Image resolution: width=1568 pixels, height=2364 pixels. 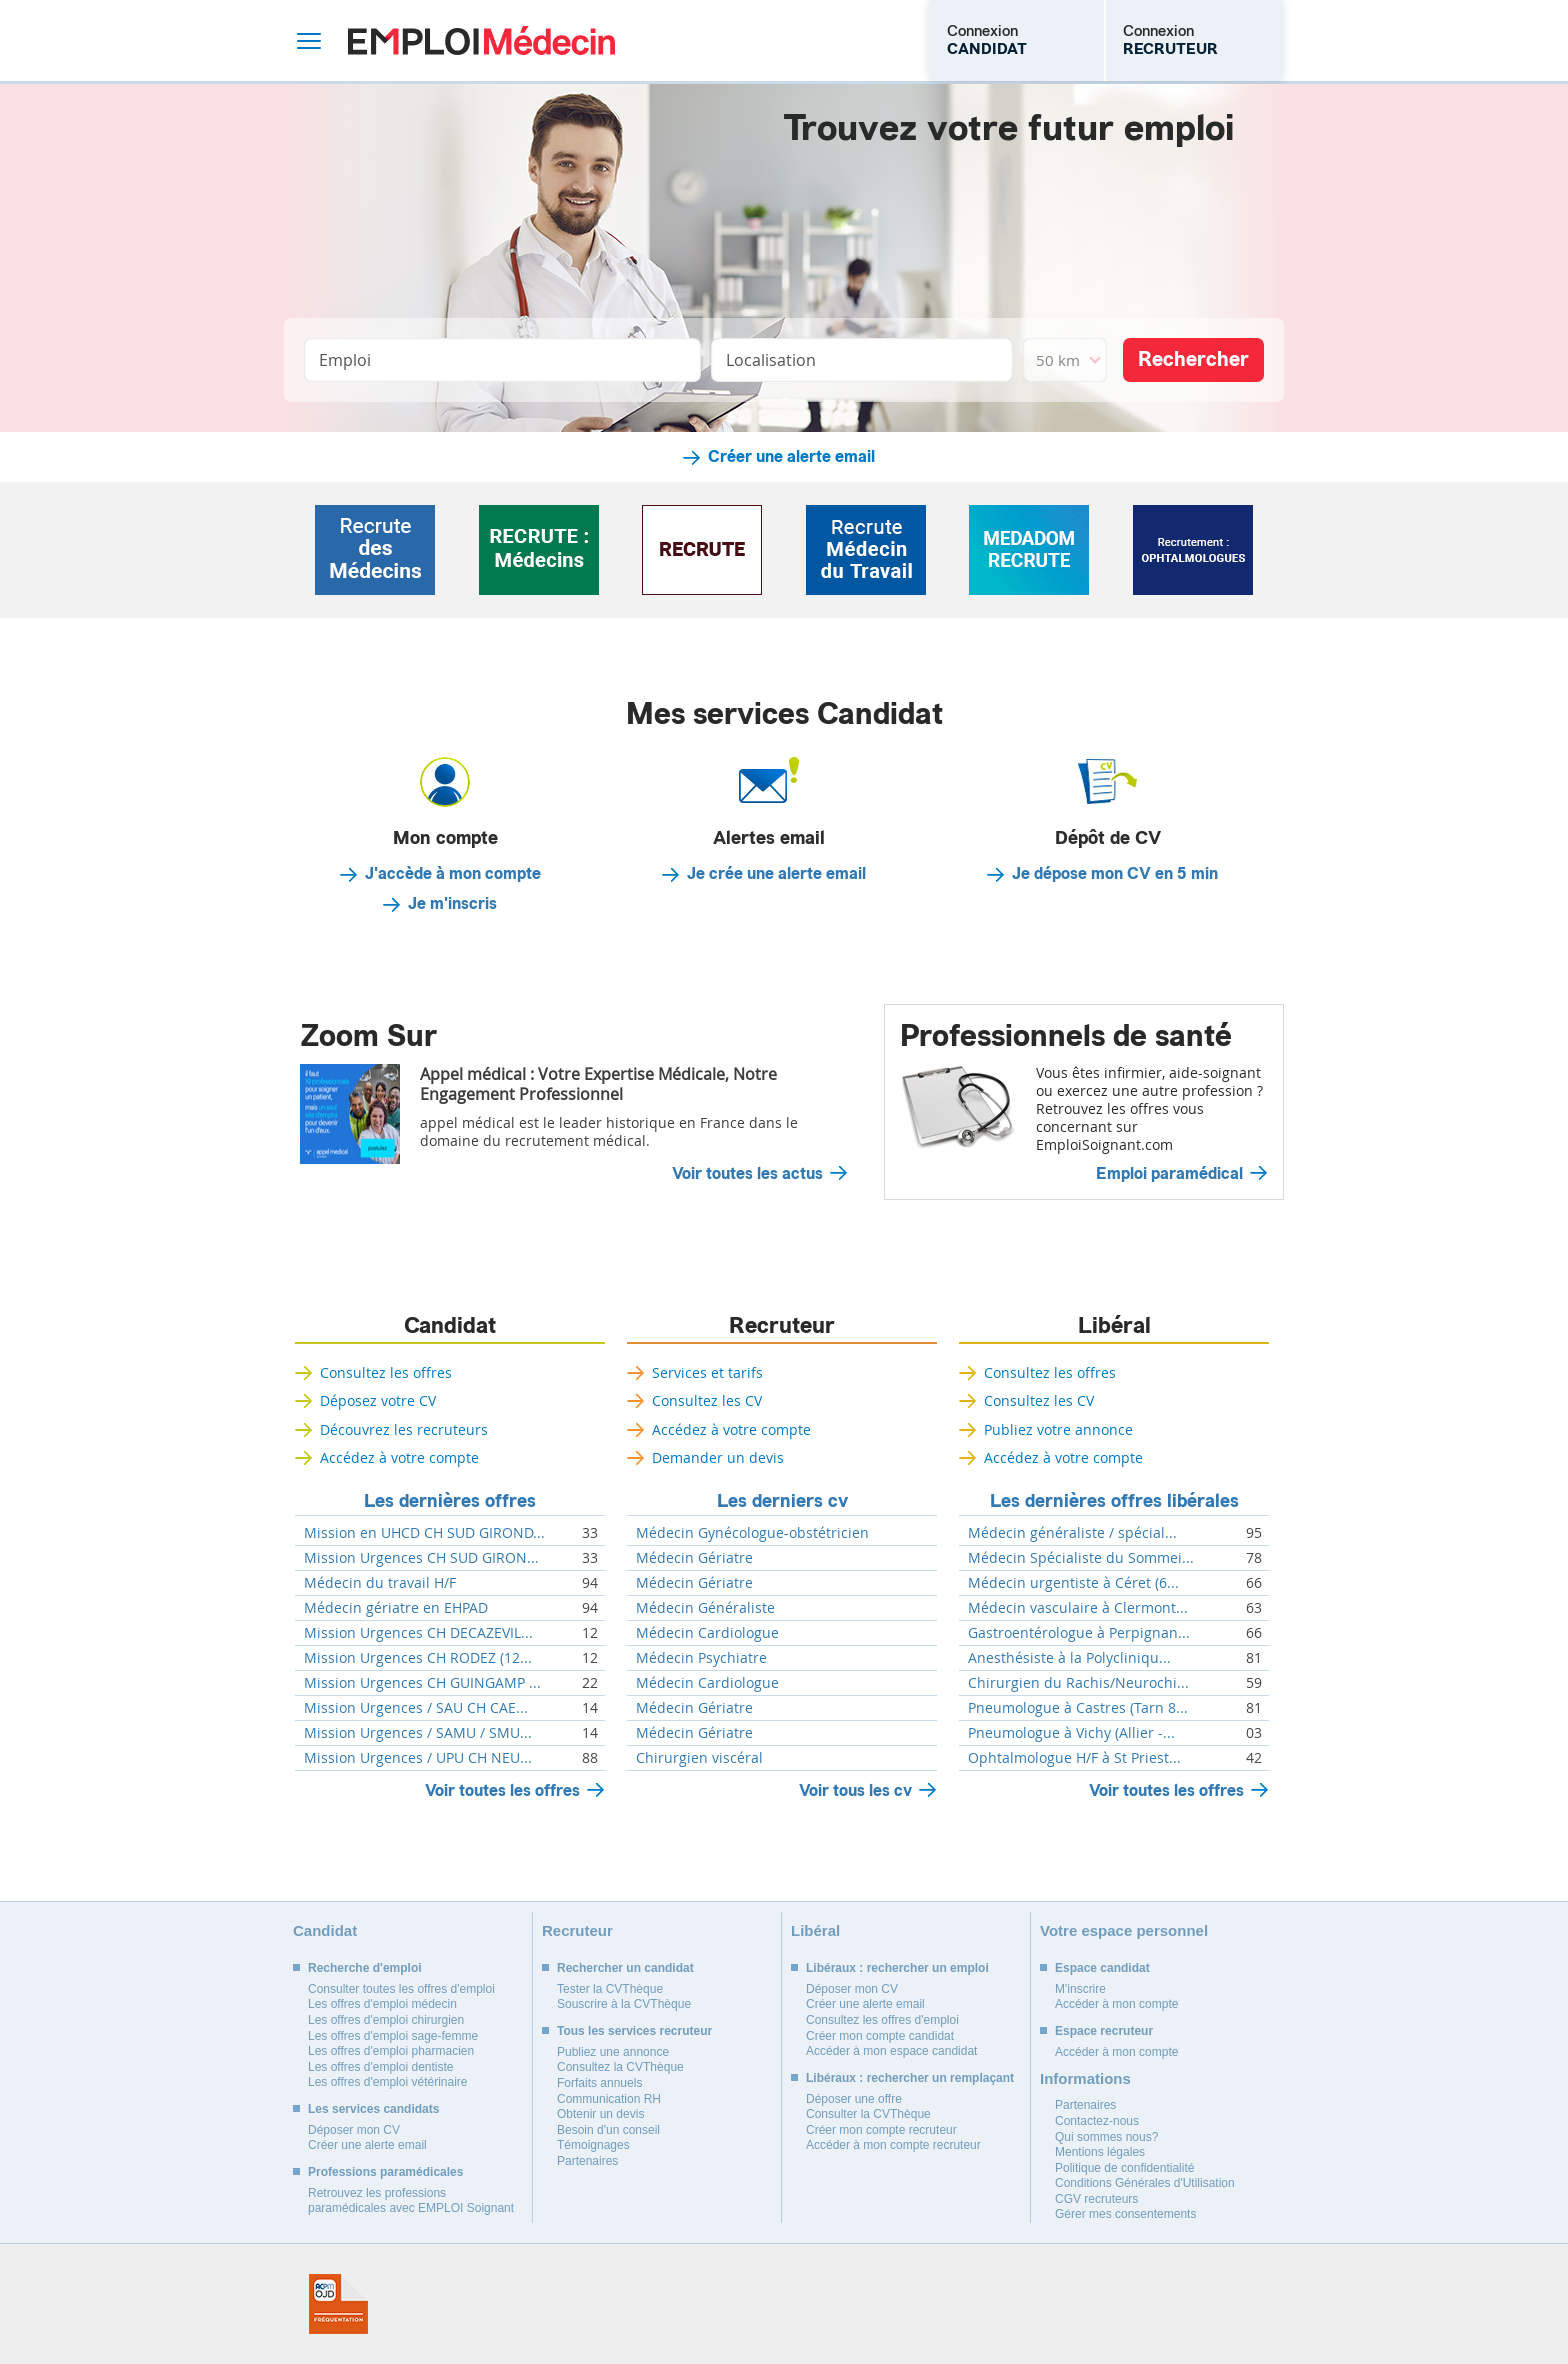 What do you see at coordinates (987, 40) in the screenshot?
I see `Connexion` at bounding box center [987, 40].